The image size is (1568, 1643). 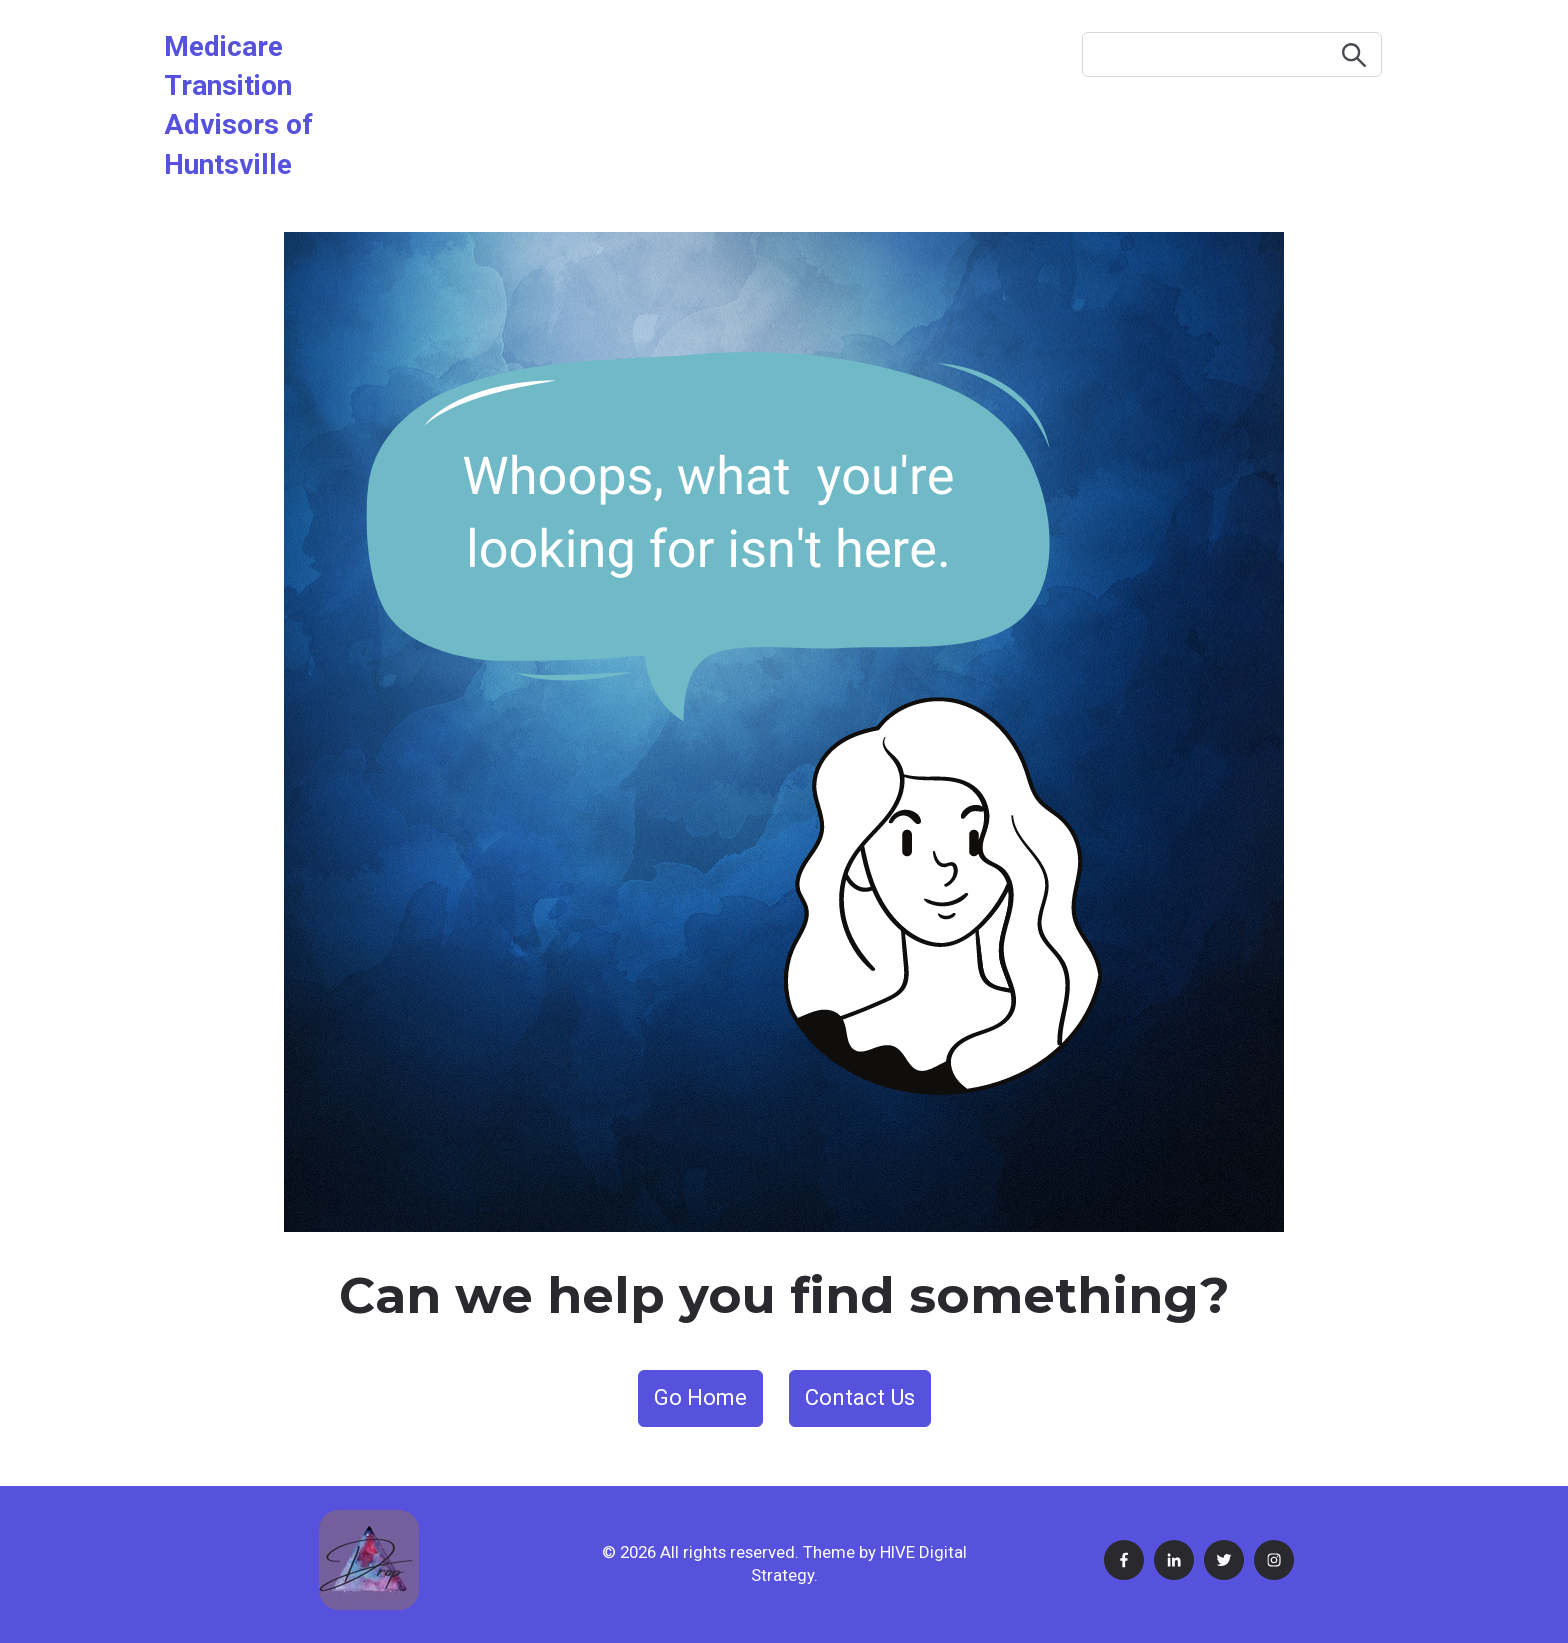 I want to click on Go Home, so click(x=700, y=1397).